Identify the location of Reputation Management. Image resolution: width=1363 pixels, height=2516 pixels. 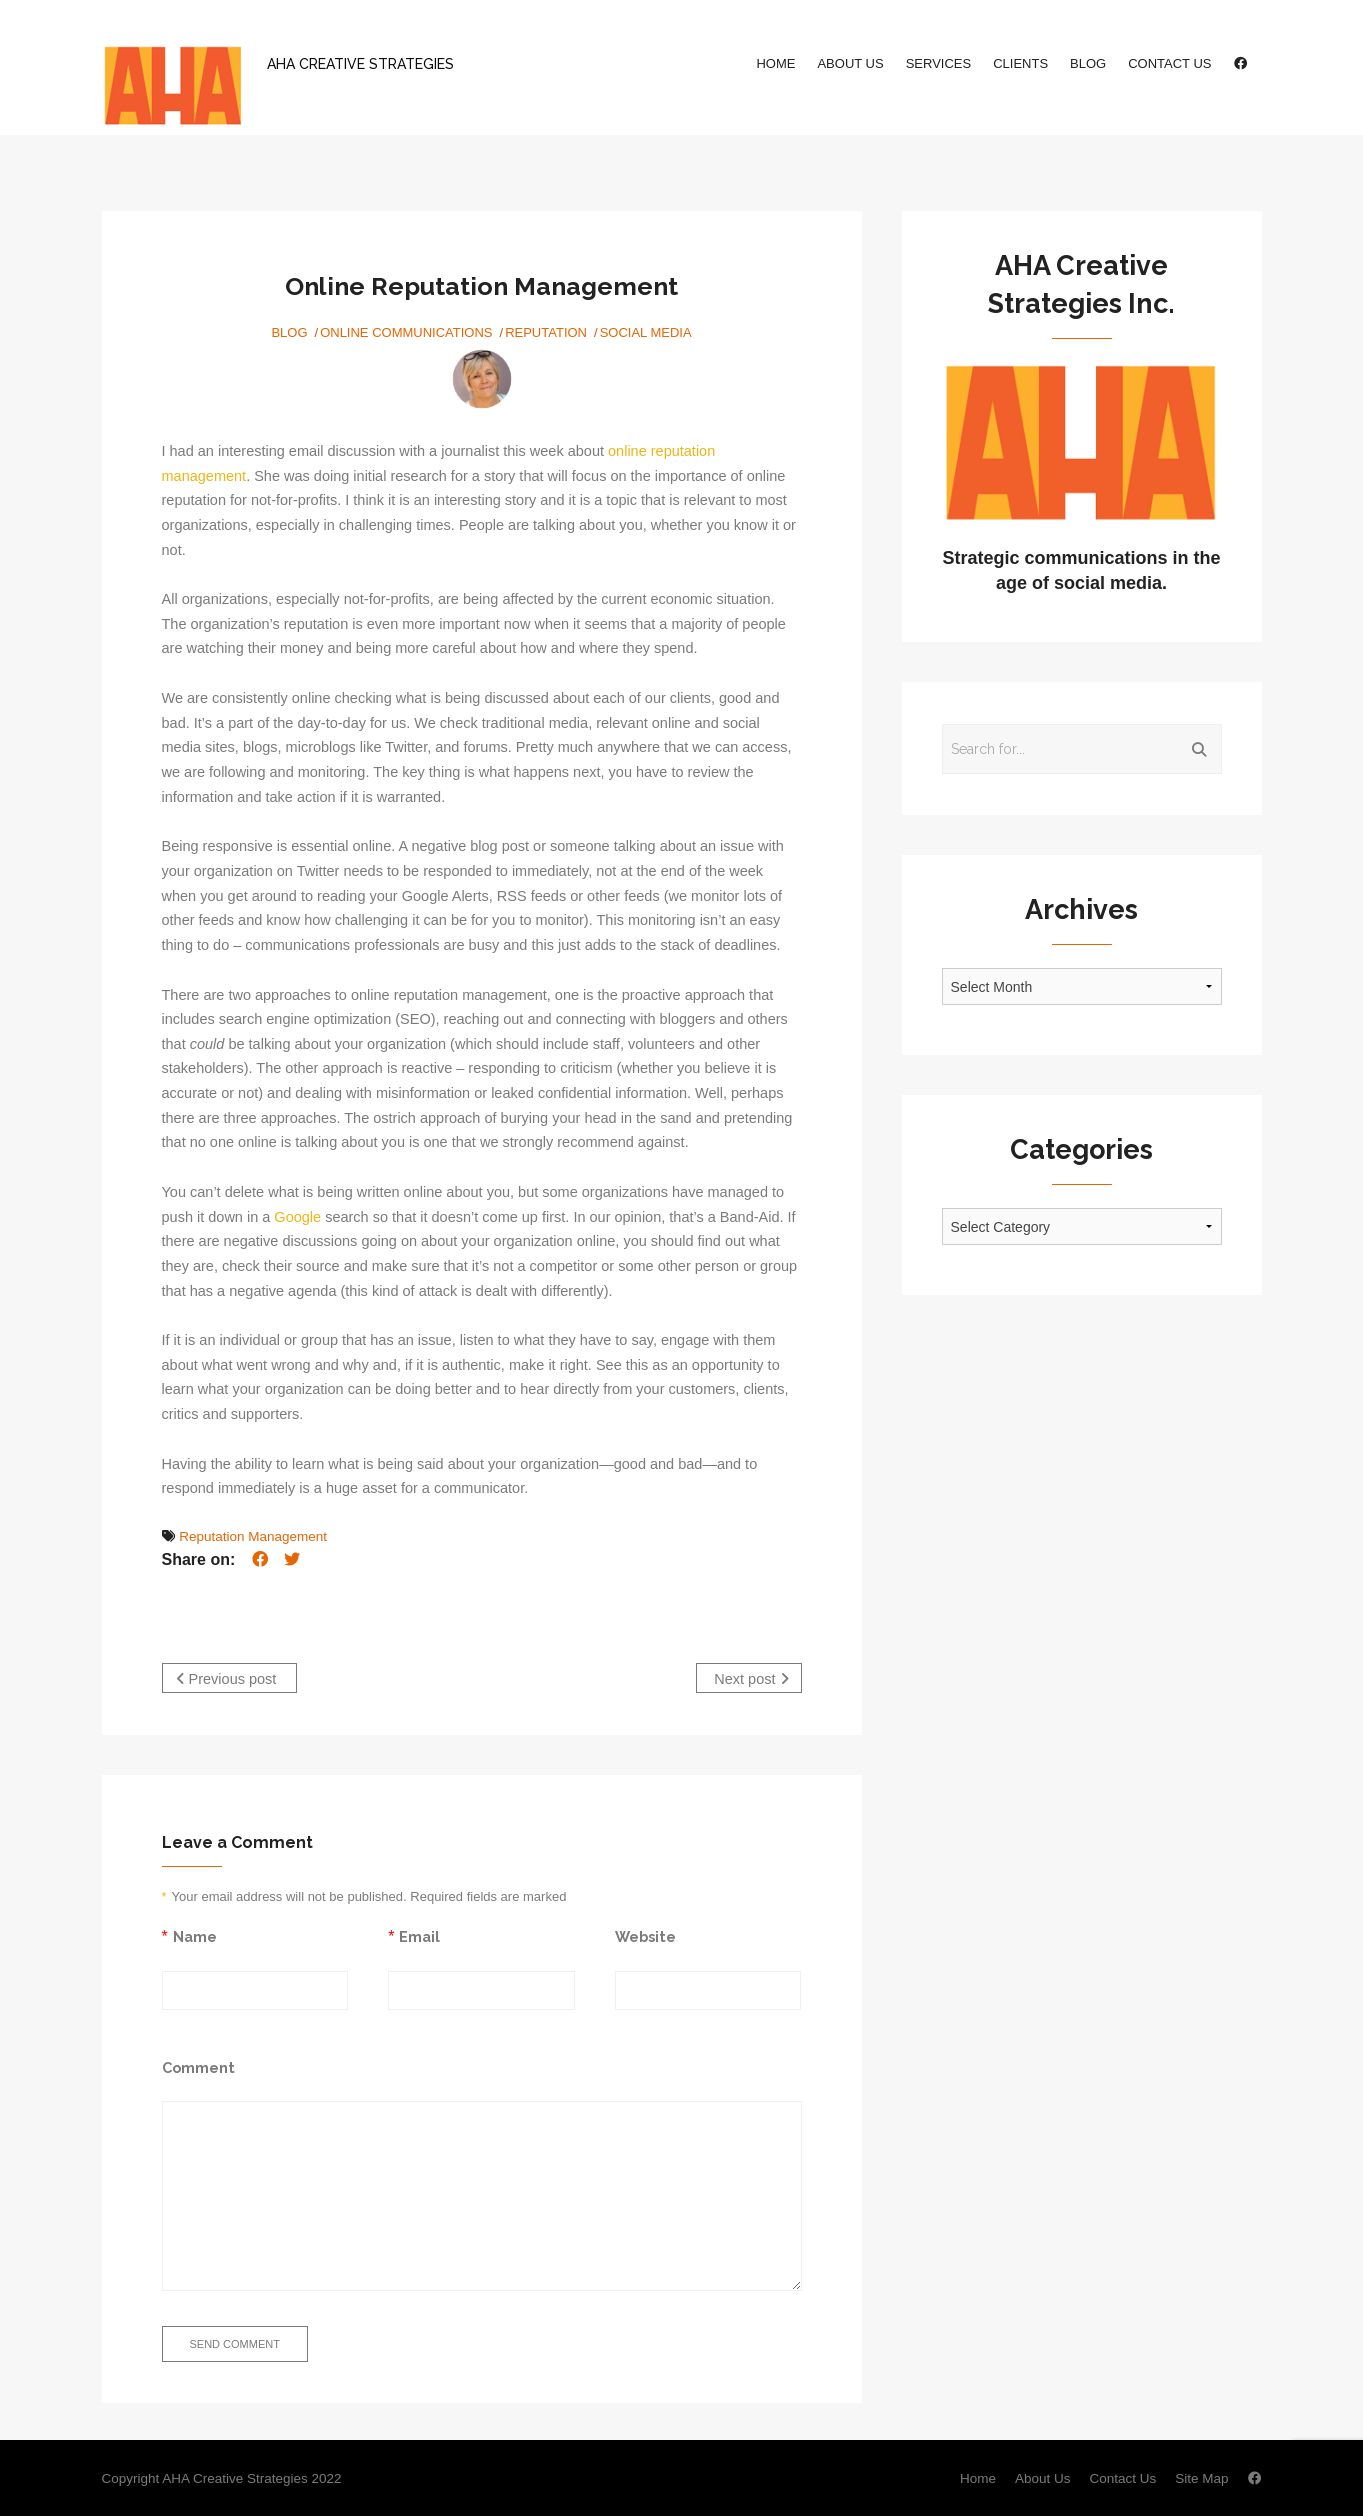
(253, 1536).